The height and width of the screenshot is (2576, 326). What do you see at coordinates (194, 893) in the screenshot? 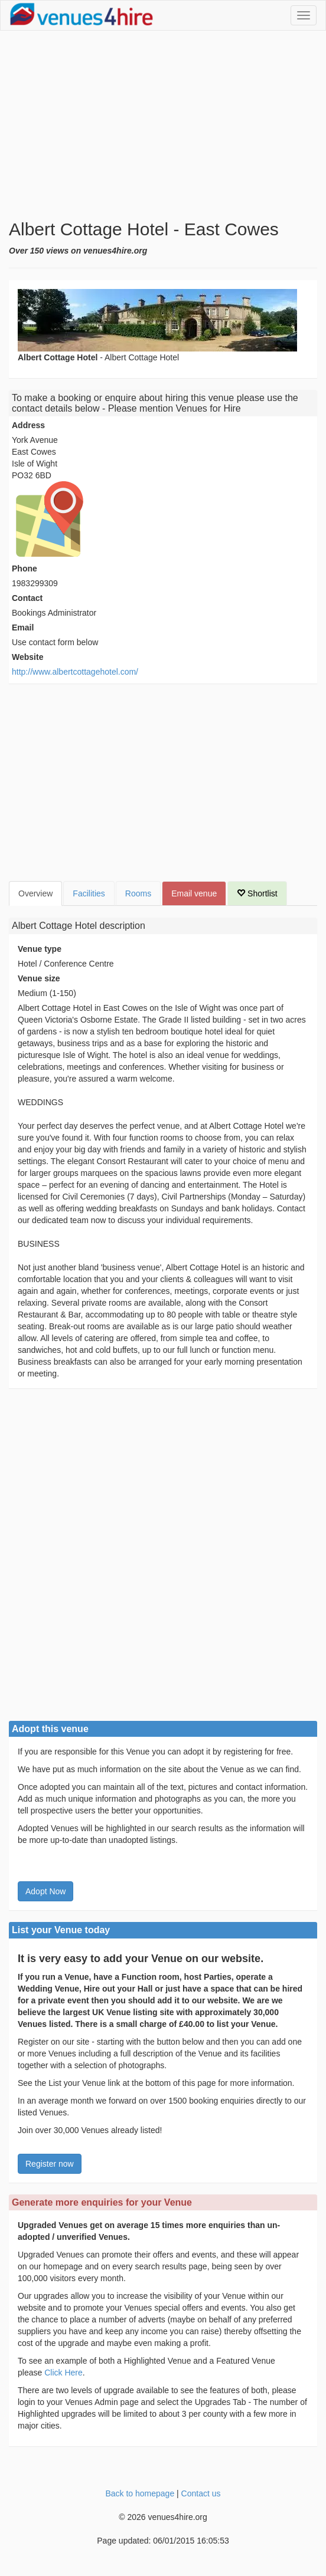
I see `Email venue` at bounding box center [194, 893].